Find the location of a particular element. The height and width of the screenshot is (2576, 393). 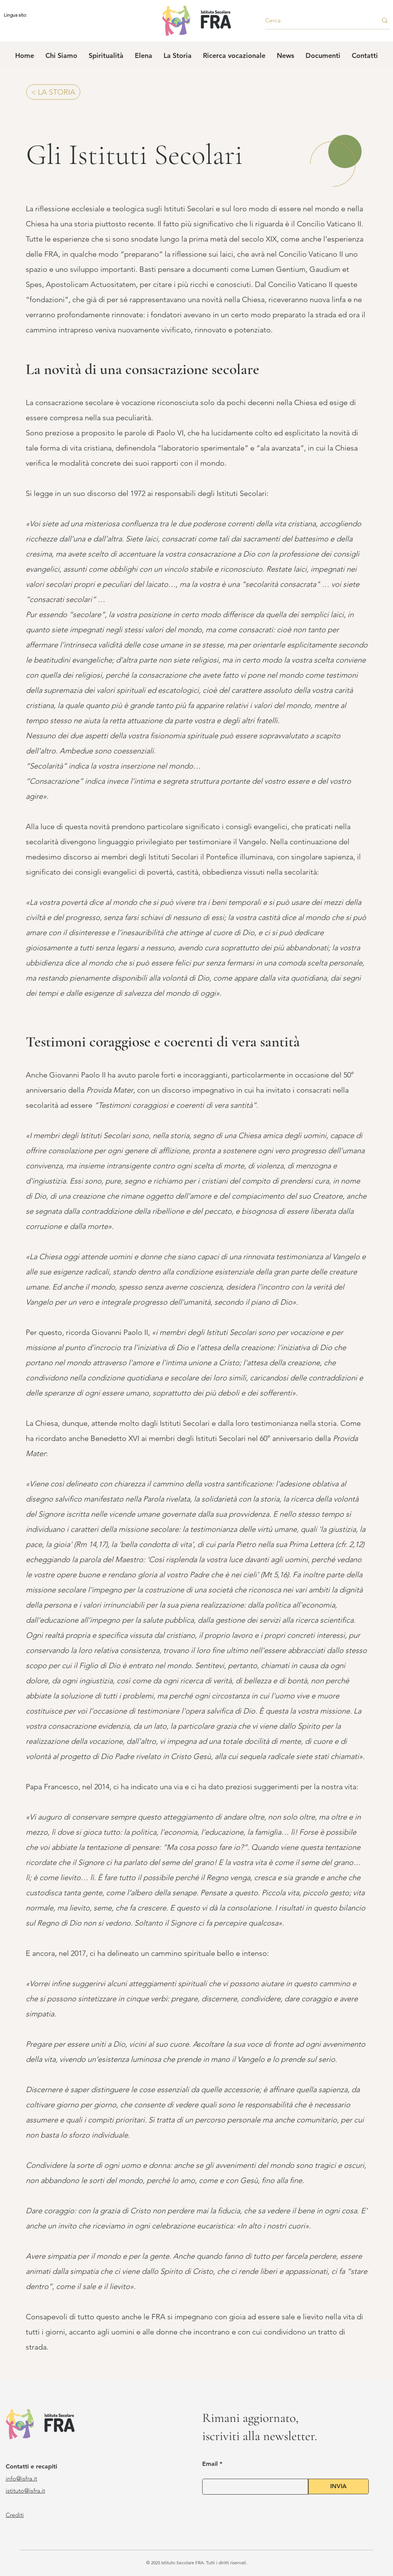

[INVIA] is located at coordinates (338, 2486).